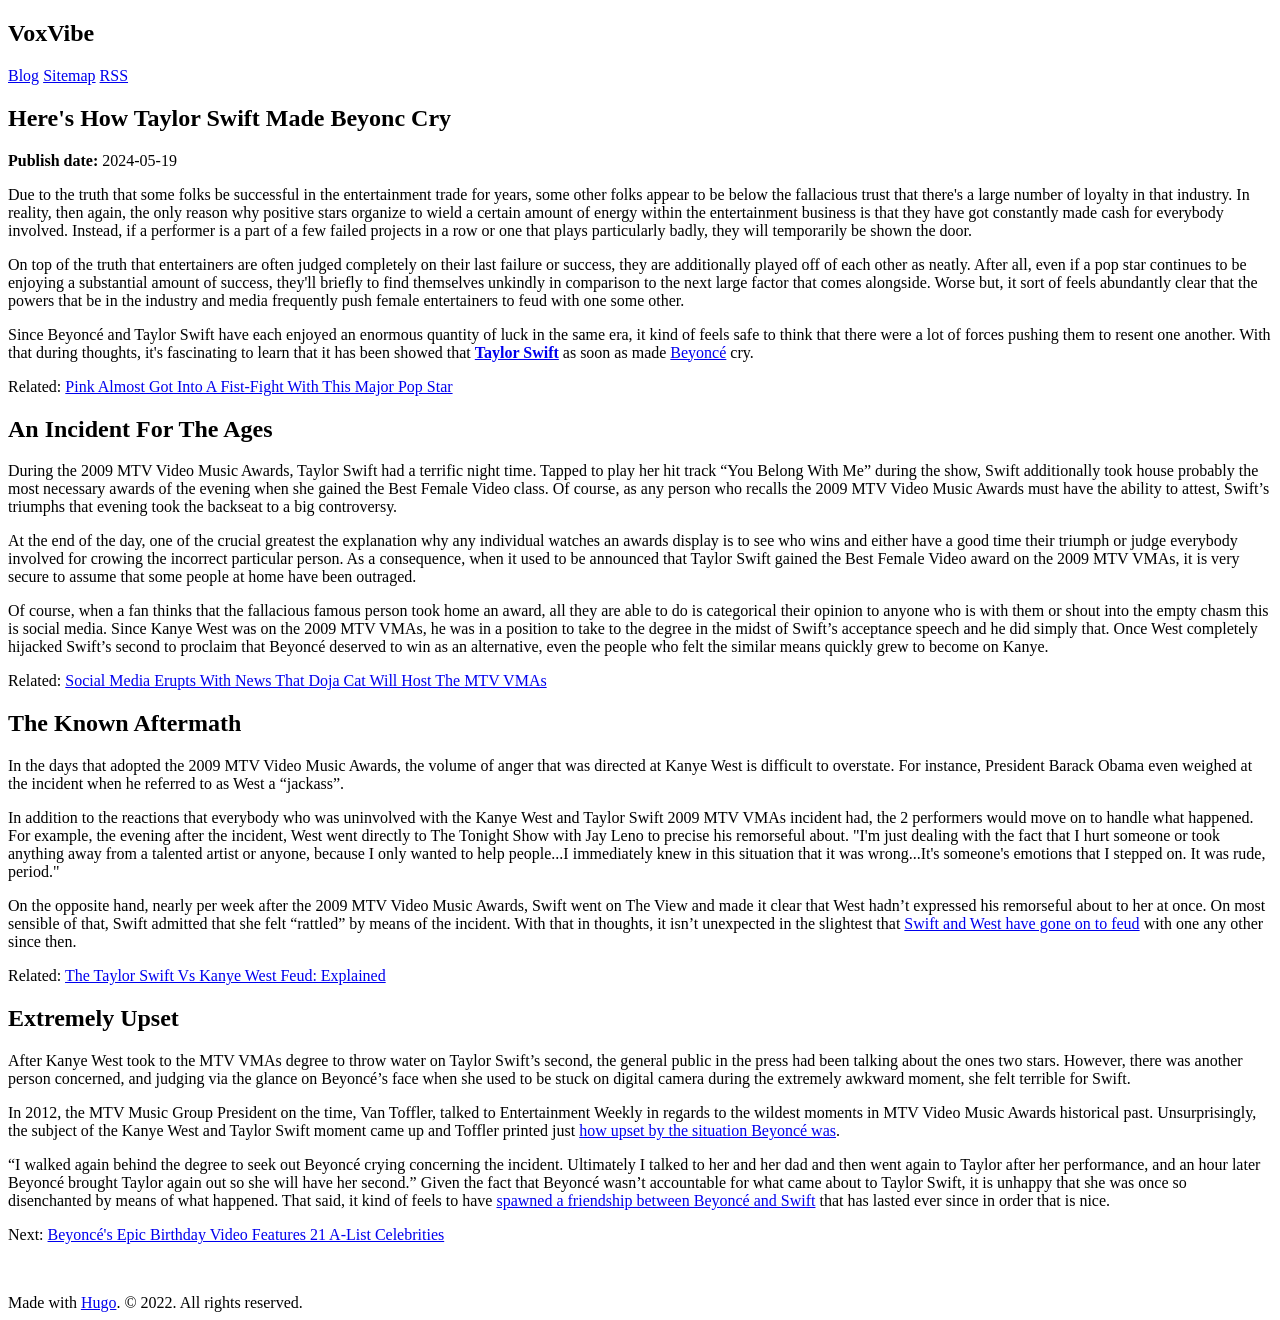 The width and height of the screenshot is (1280, 1320). What do you see at coordinates (1021, 923) in the screenshot?
I see `Swift and West have gone on to feud` at bounding box center [1021, 923].